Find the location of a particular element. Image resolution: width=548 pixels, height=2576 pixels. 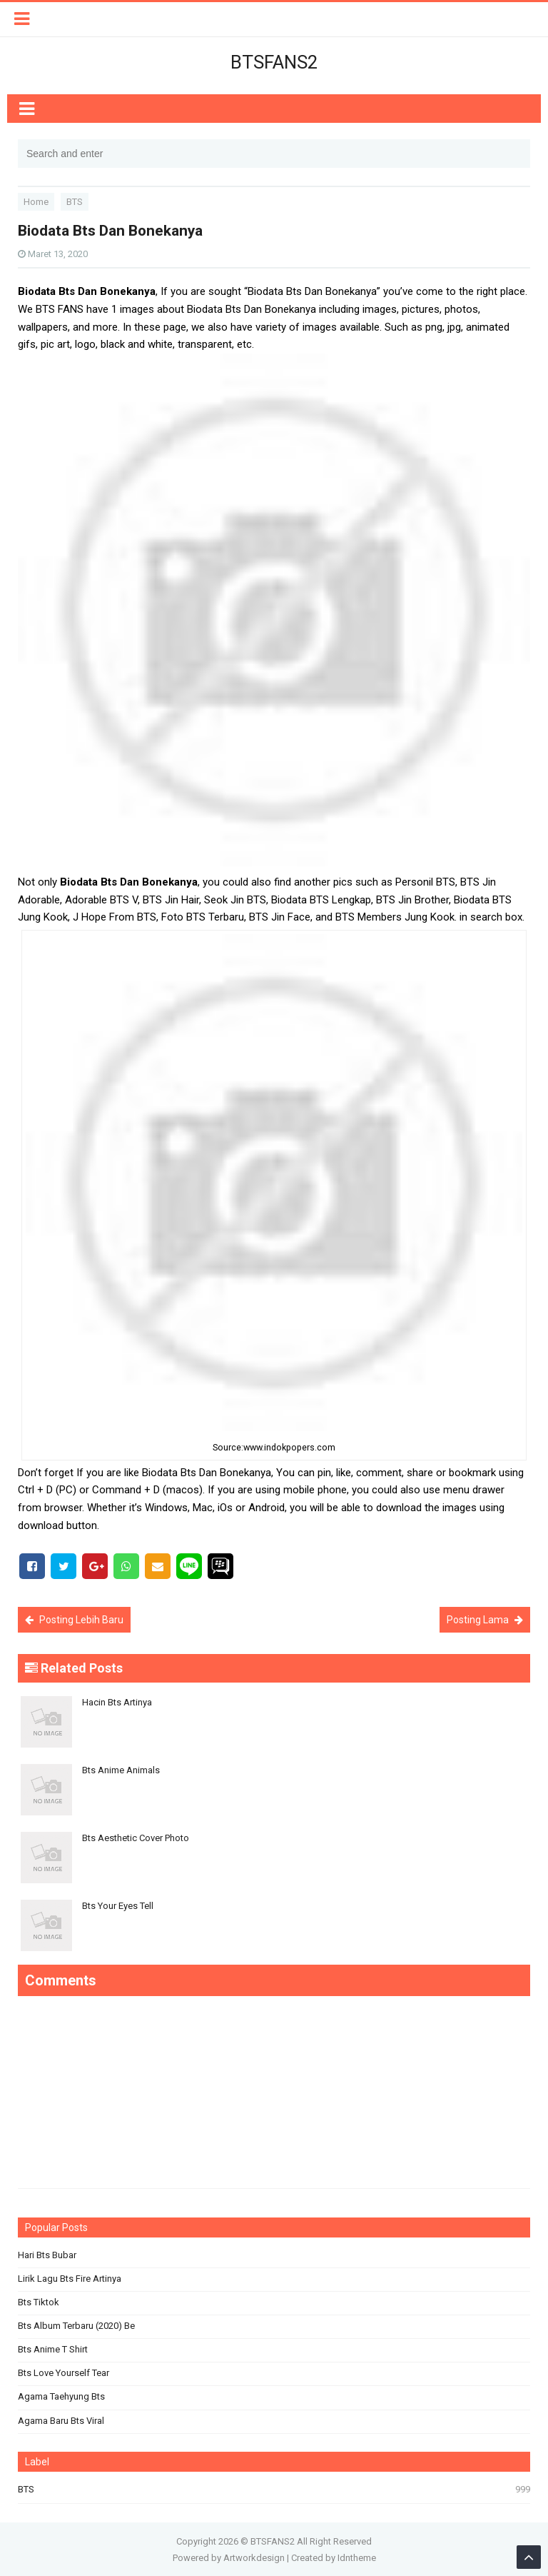

Bts Anime Animals is located at coordinates (121, 1770).